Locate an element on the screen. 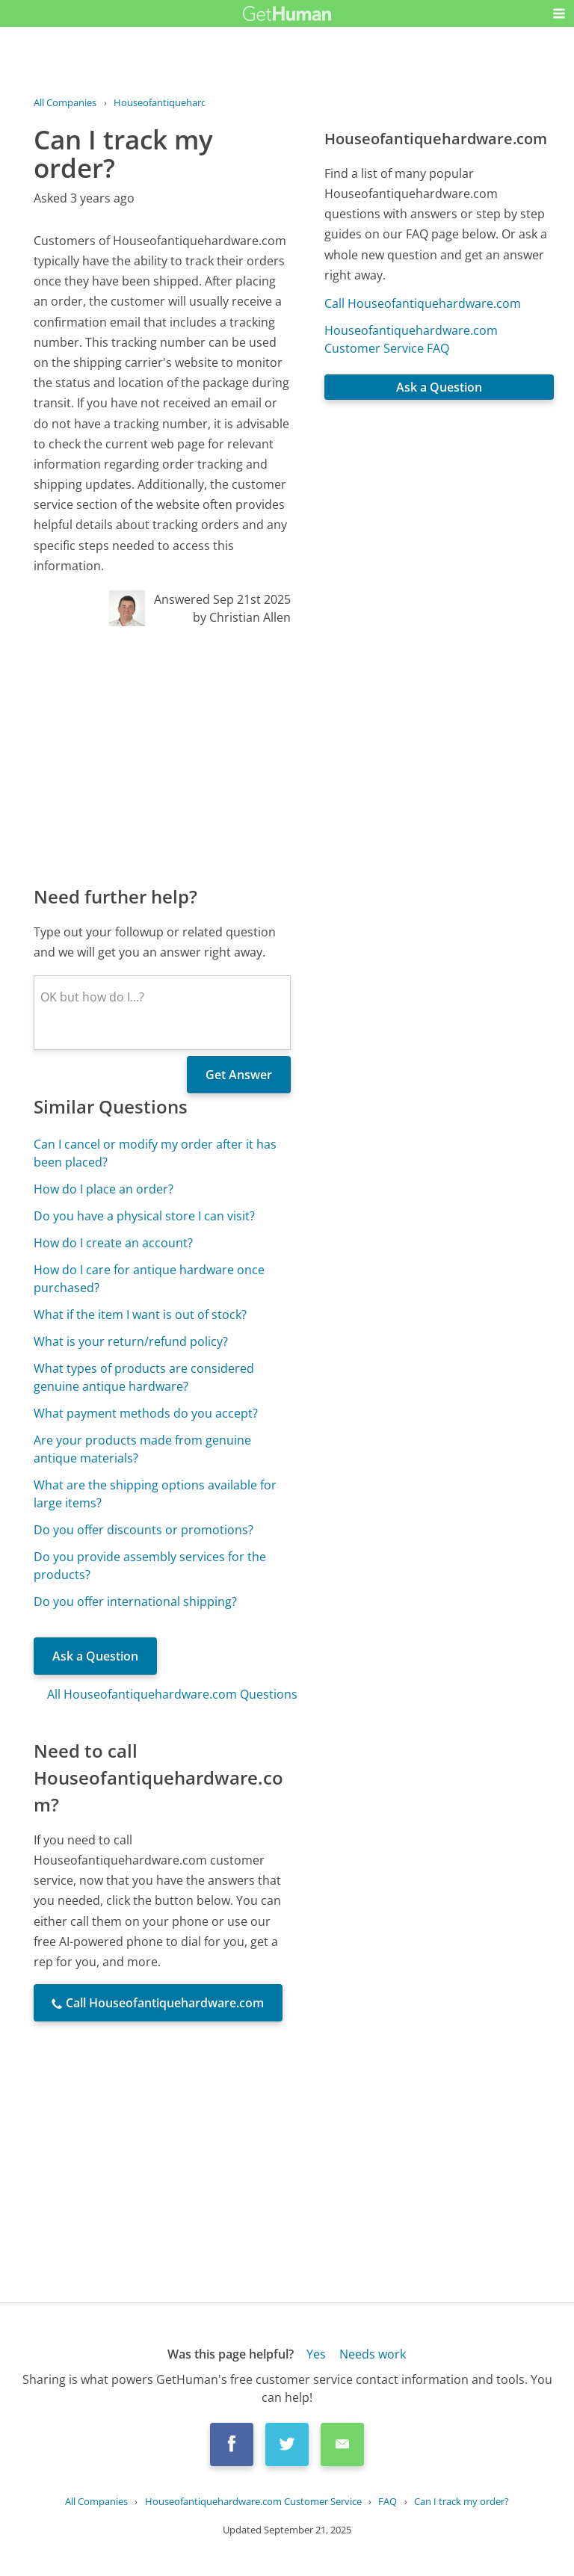 The image size is (574, 2576). What if the item I want is out of stock? is located at coordinates (140, 1314).